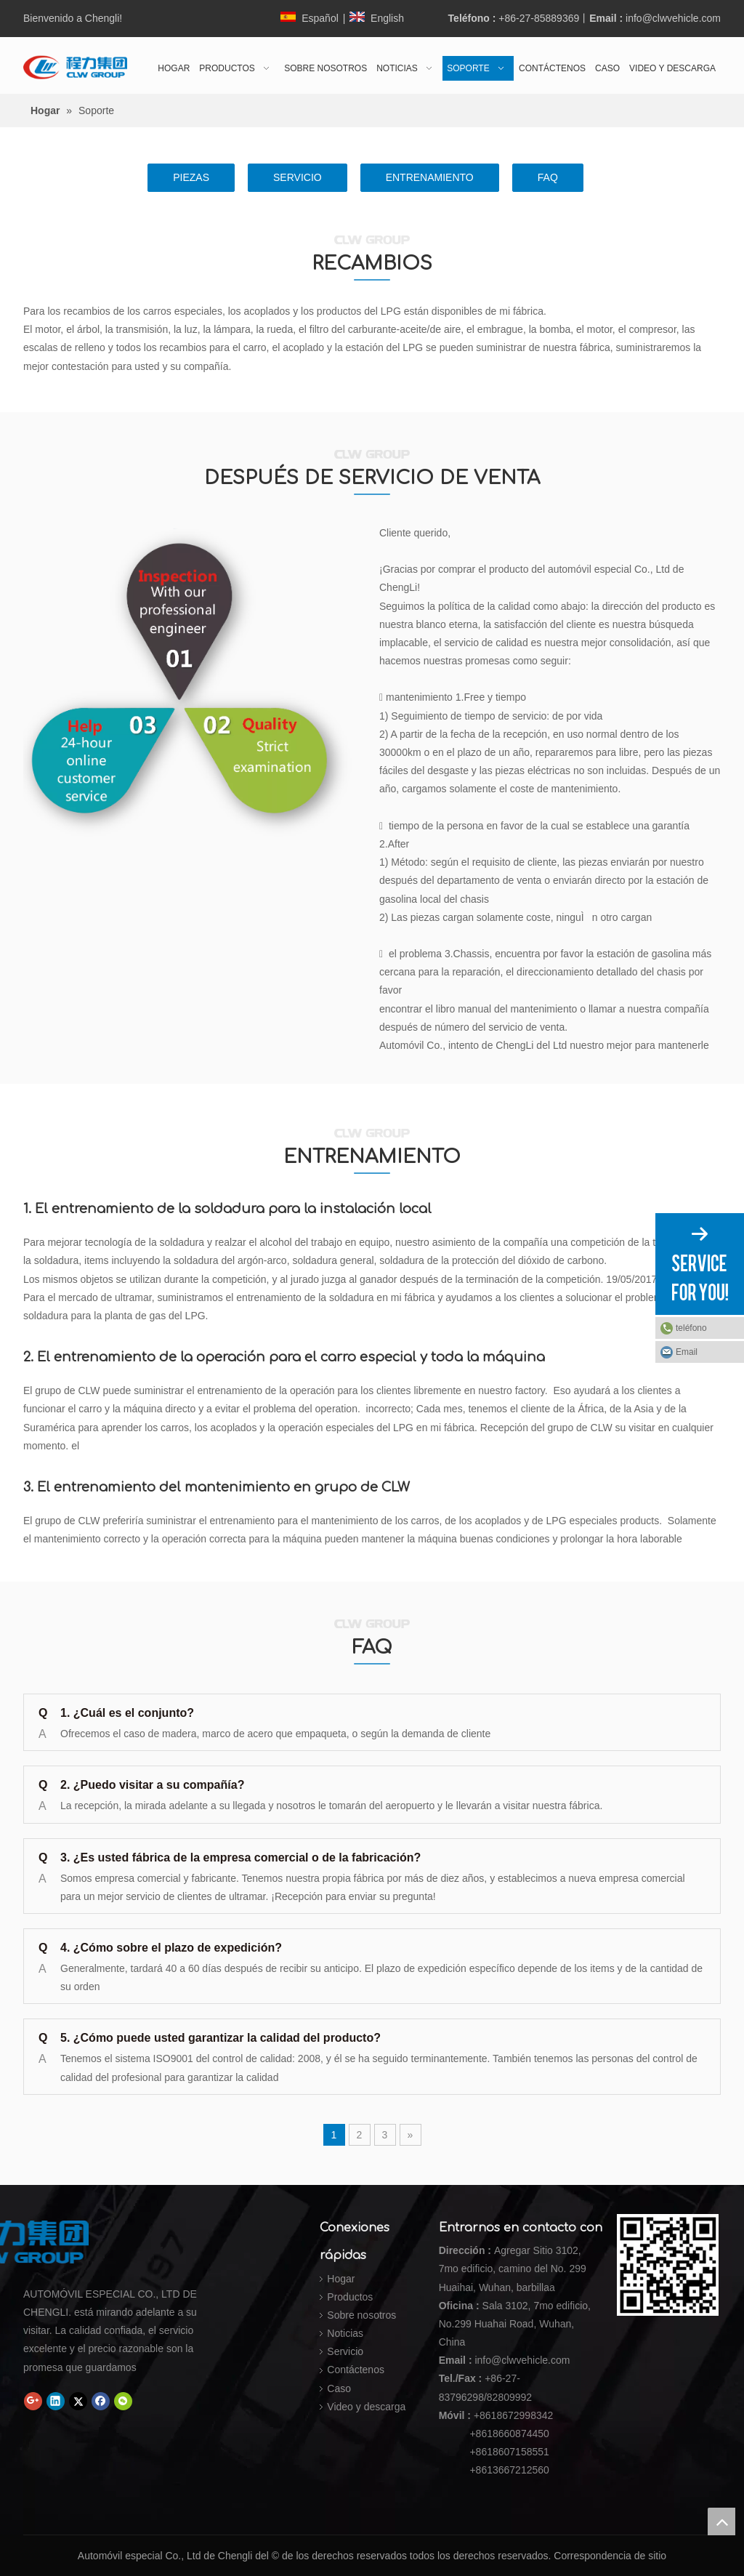  I want to click on Servicio, so click(345, 2351).